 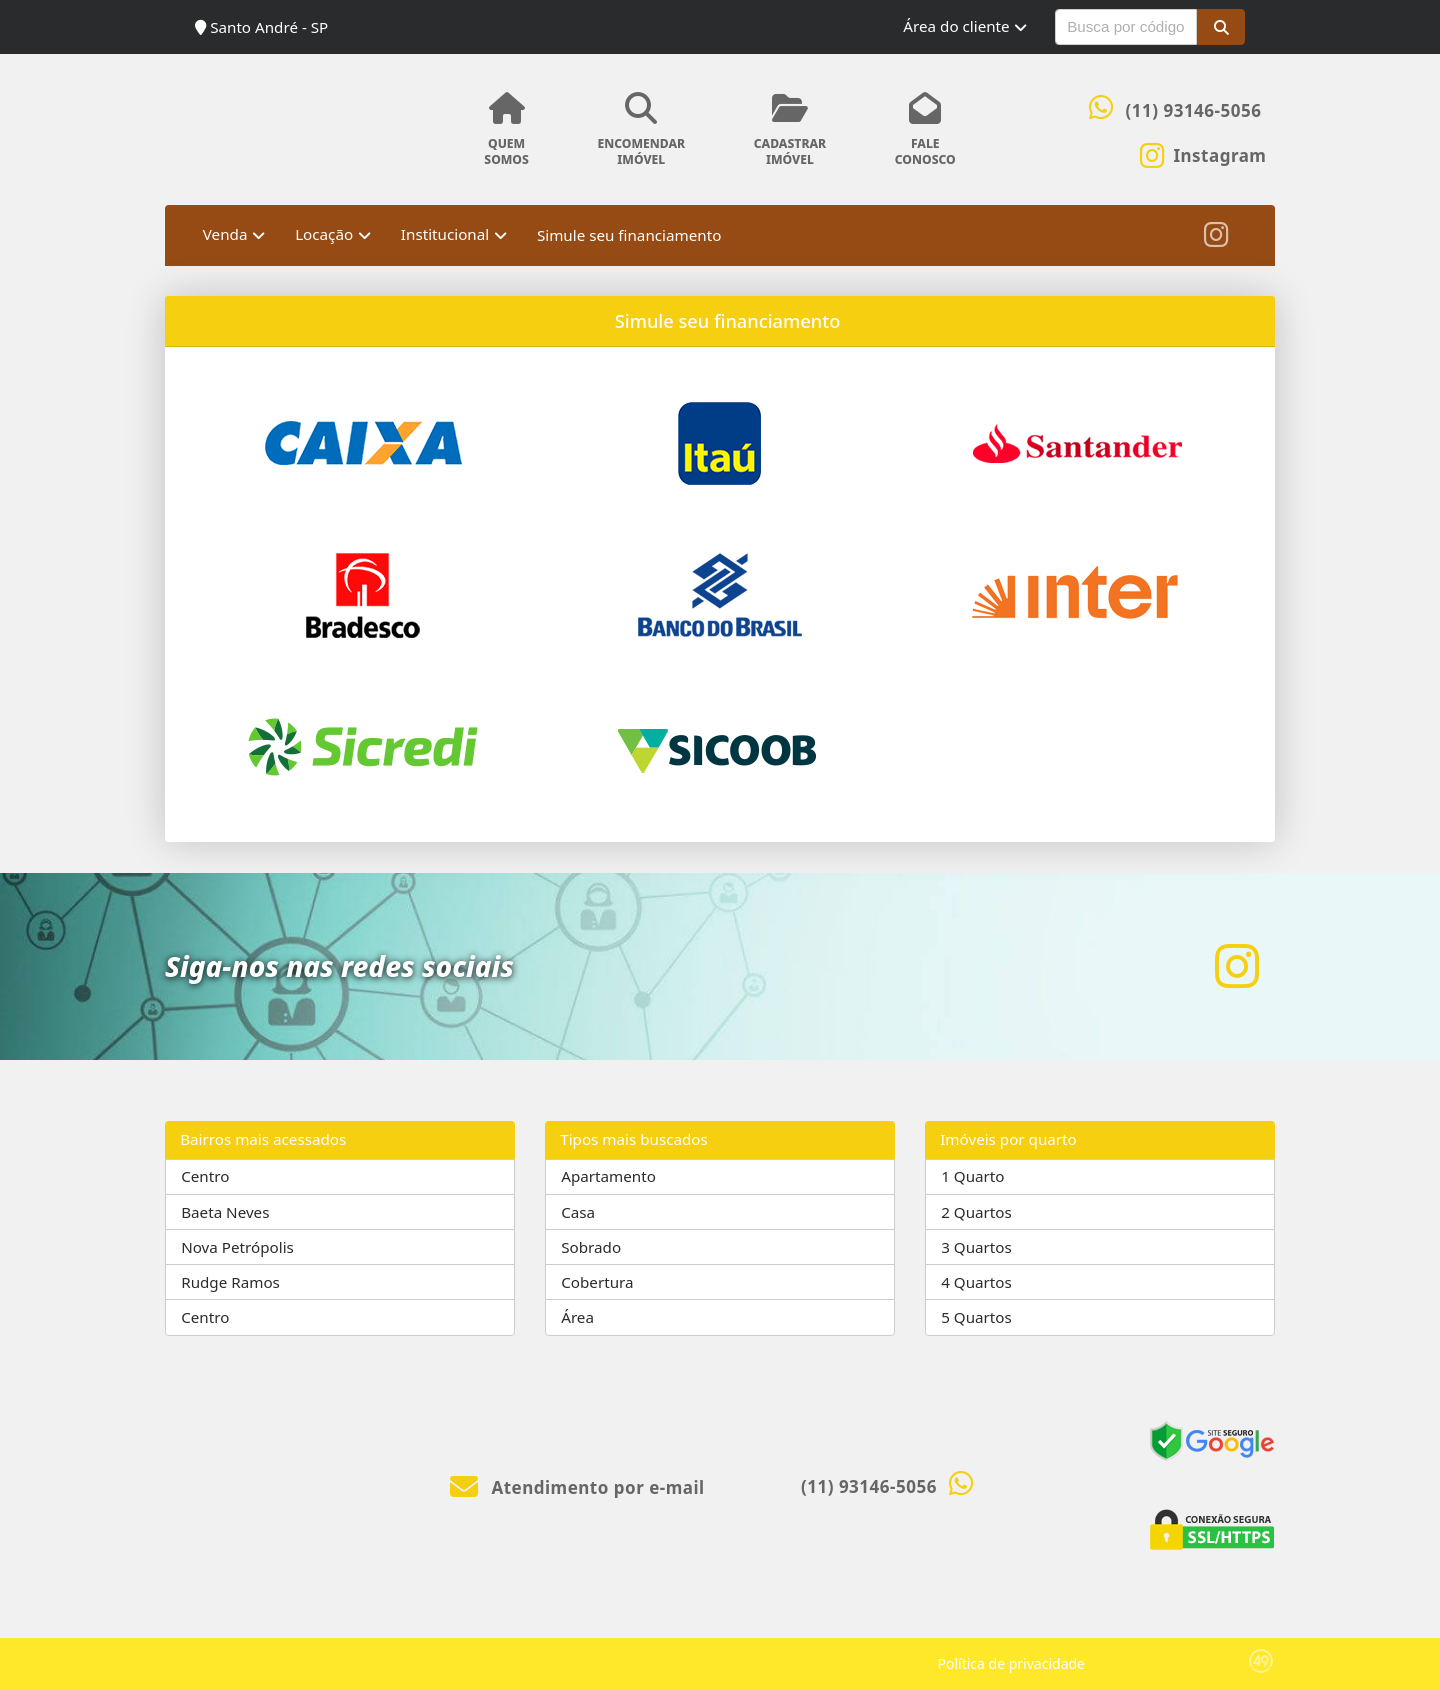 What do you see at coordinates (445, 234) in the screenshot?
I see `Institucional [button]` at bounding box center [445, 234].